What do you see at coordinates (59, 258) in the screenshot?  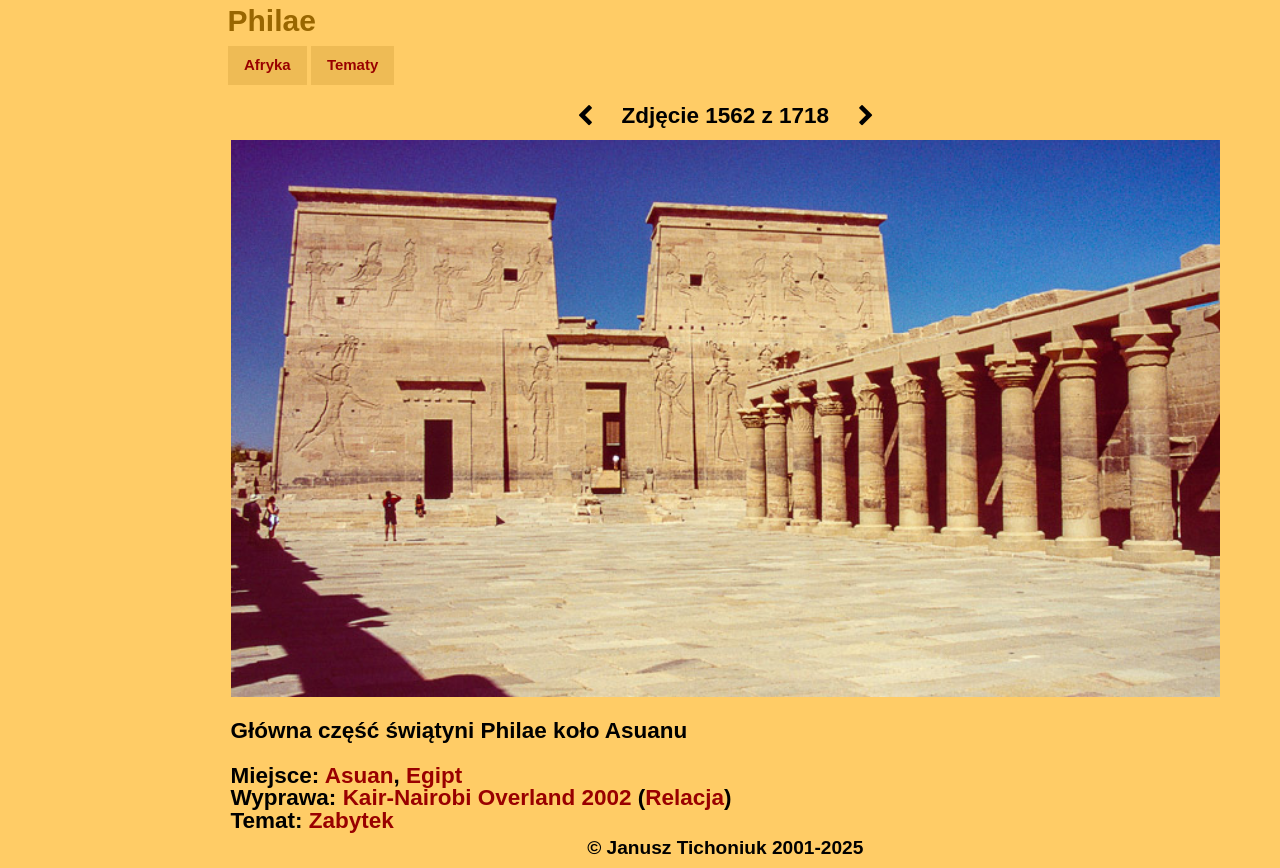 I see `Książki` at bounding box center [59, 258].